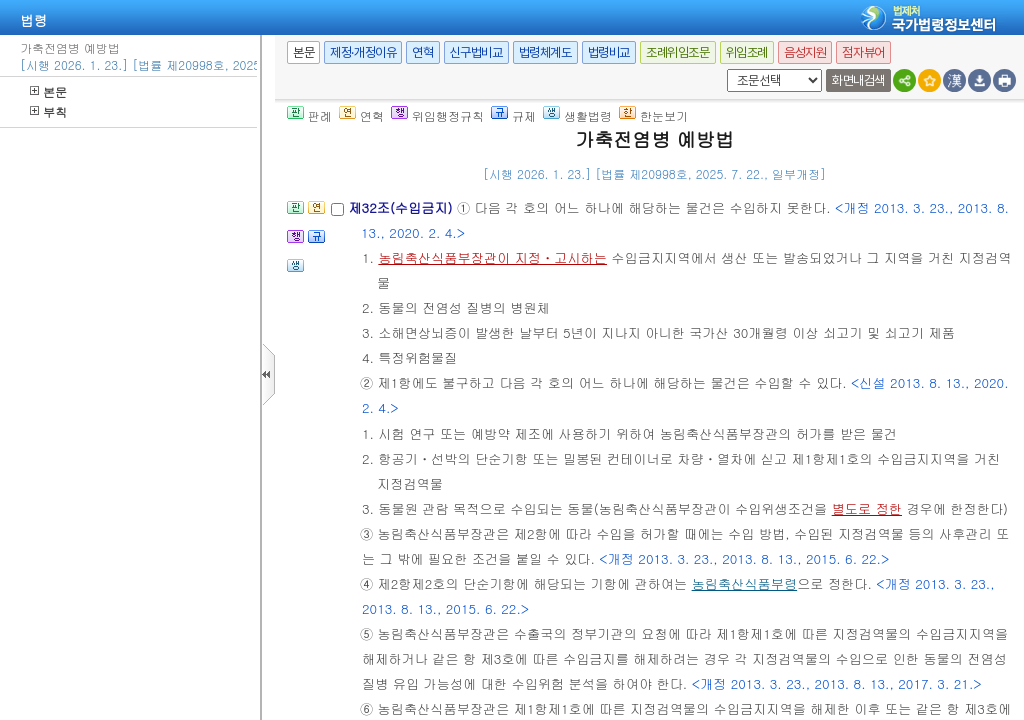  Describe the element at coordinates (422, 52) in the screenshot. I see `연혁` at that location.